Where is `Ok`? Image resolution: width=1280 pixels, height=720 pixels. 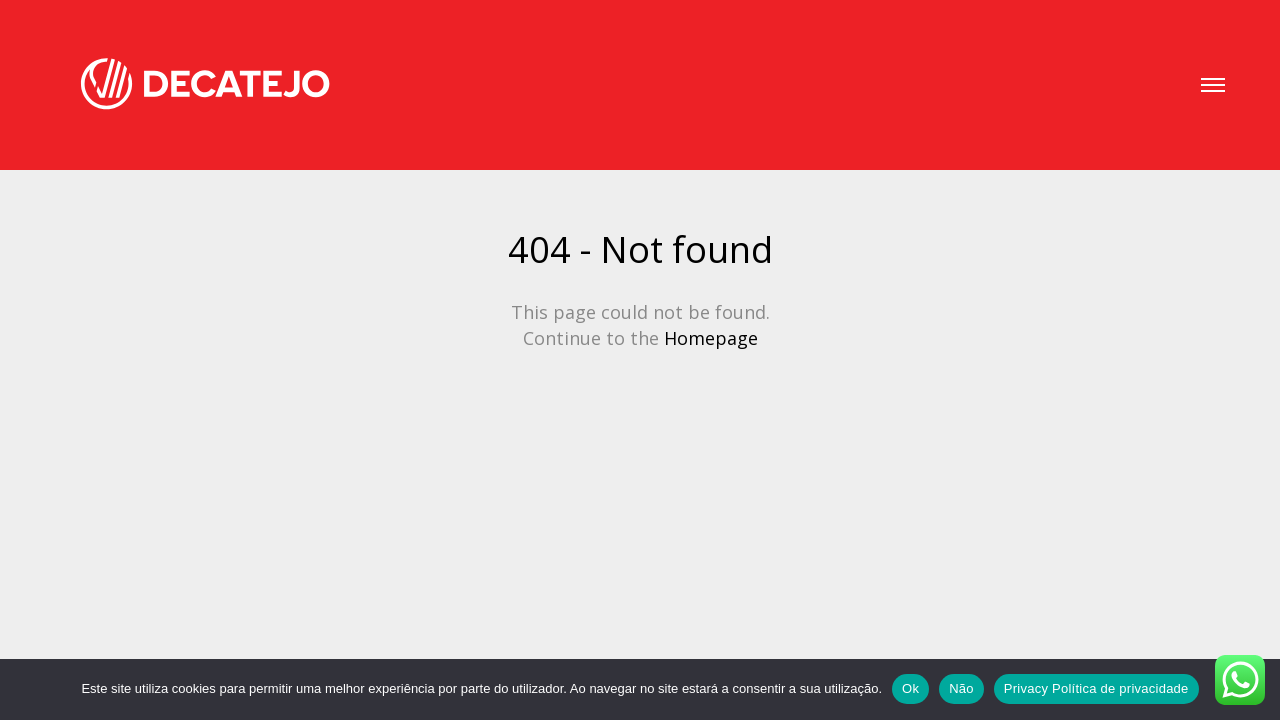 Ok is located at coordinates (910, 688).